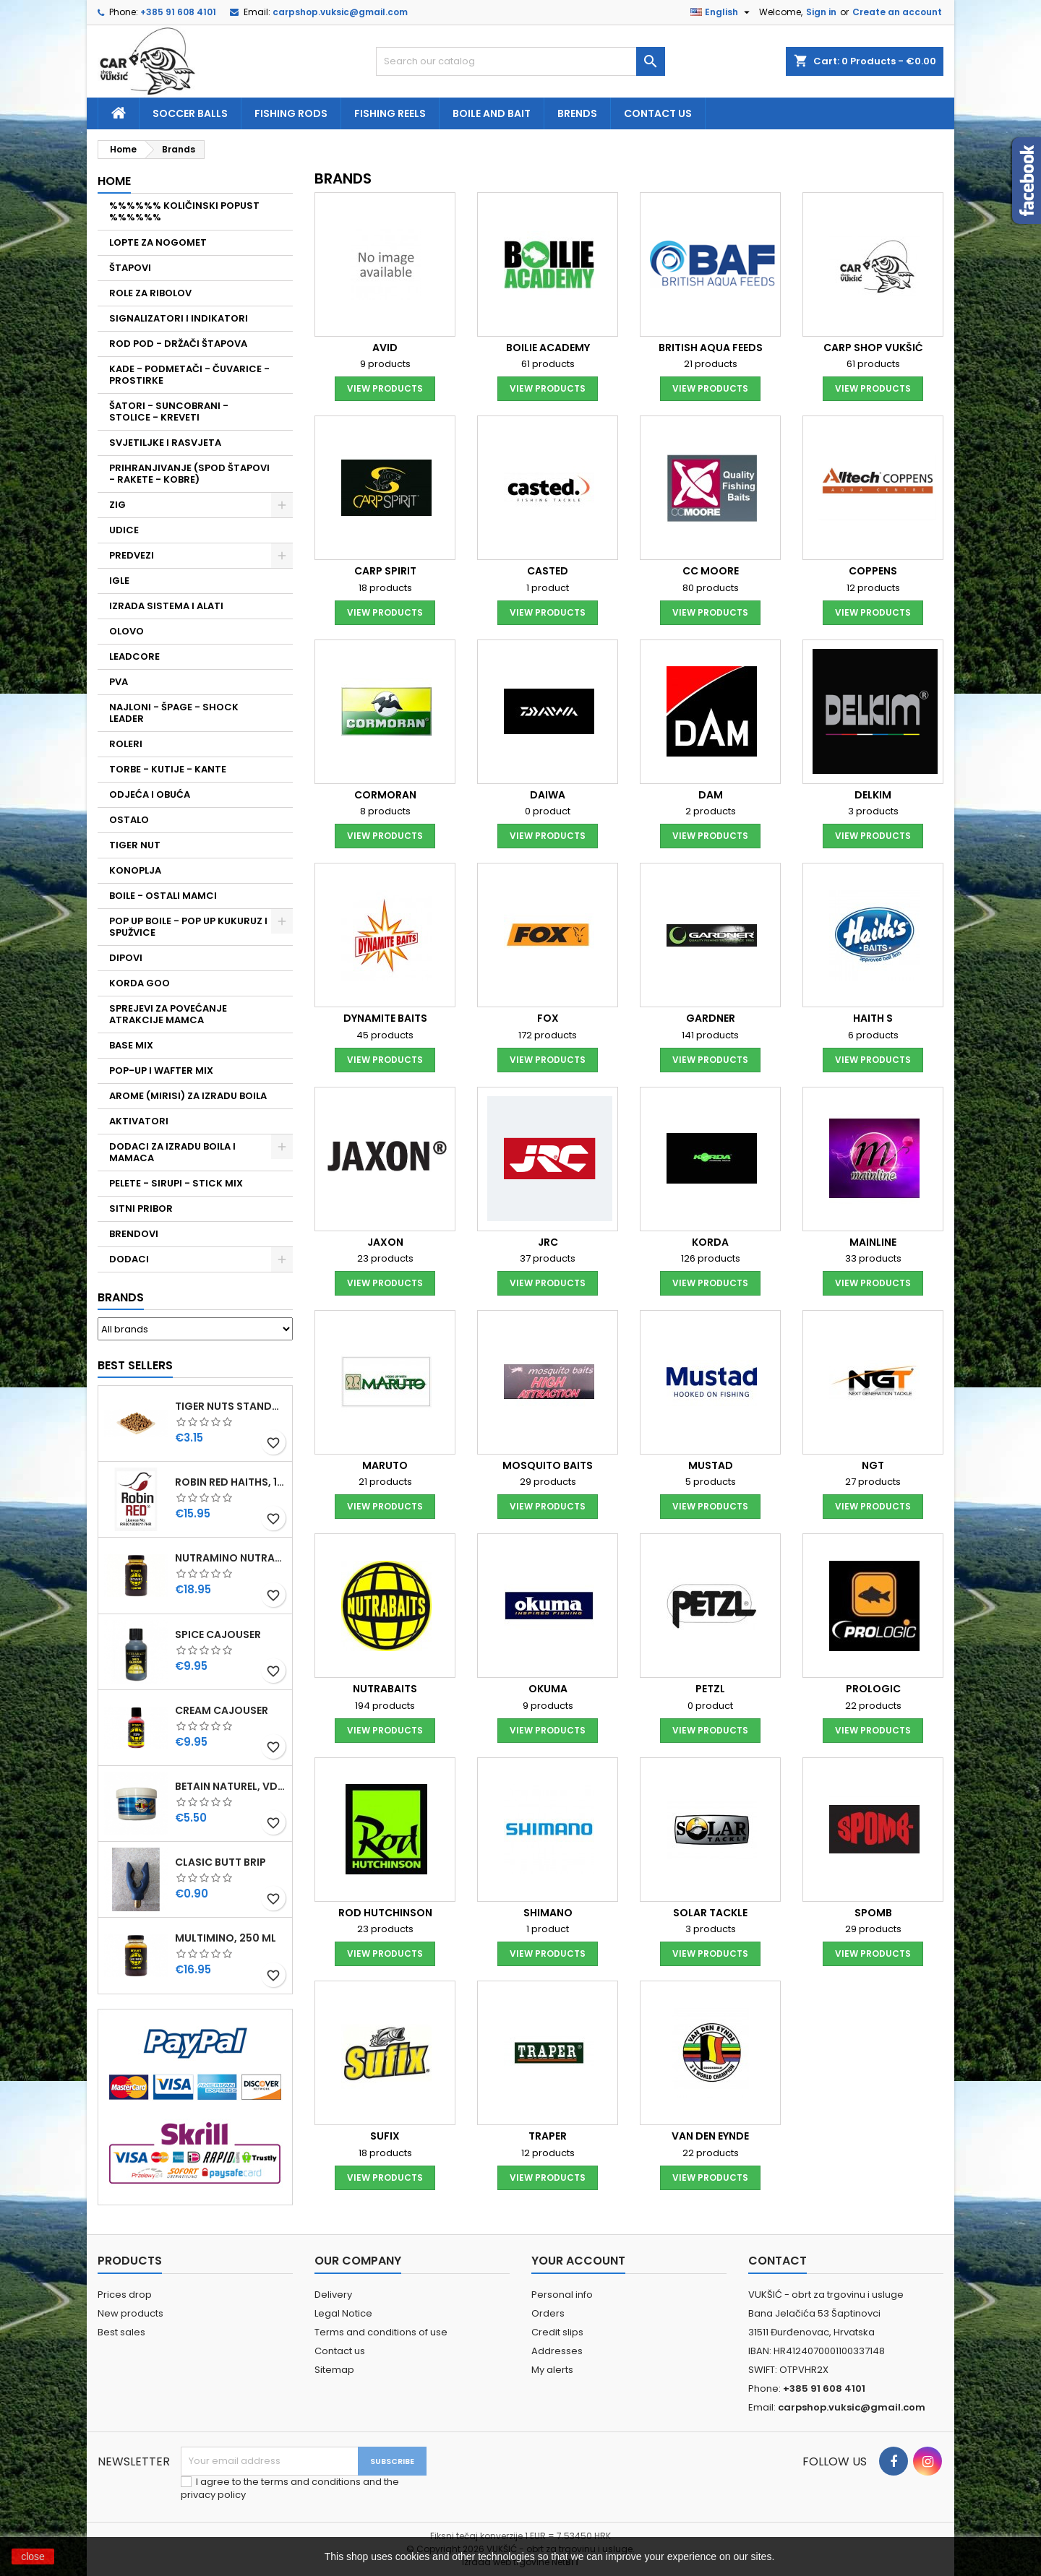  Describe the element at coordinates (230, 1786) in the screenshot. I see `BETAIN NATUREL, VDE, 100 GR` at that location.